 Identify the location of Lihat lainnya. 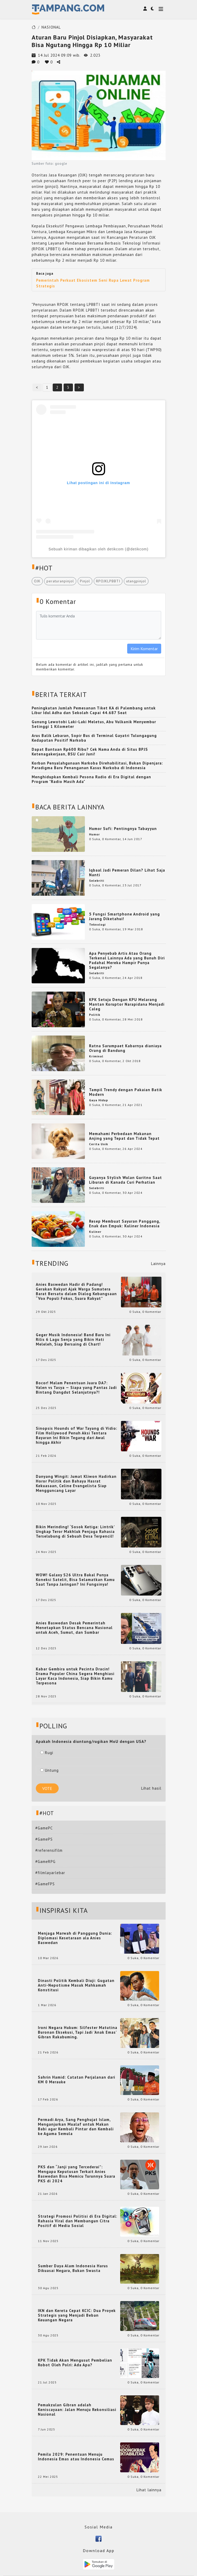
(149, 2490).